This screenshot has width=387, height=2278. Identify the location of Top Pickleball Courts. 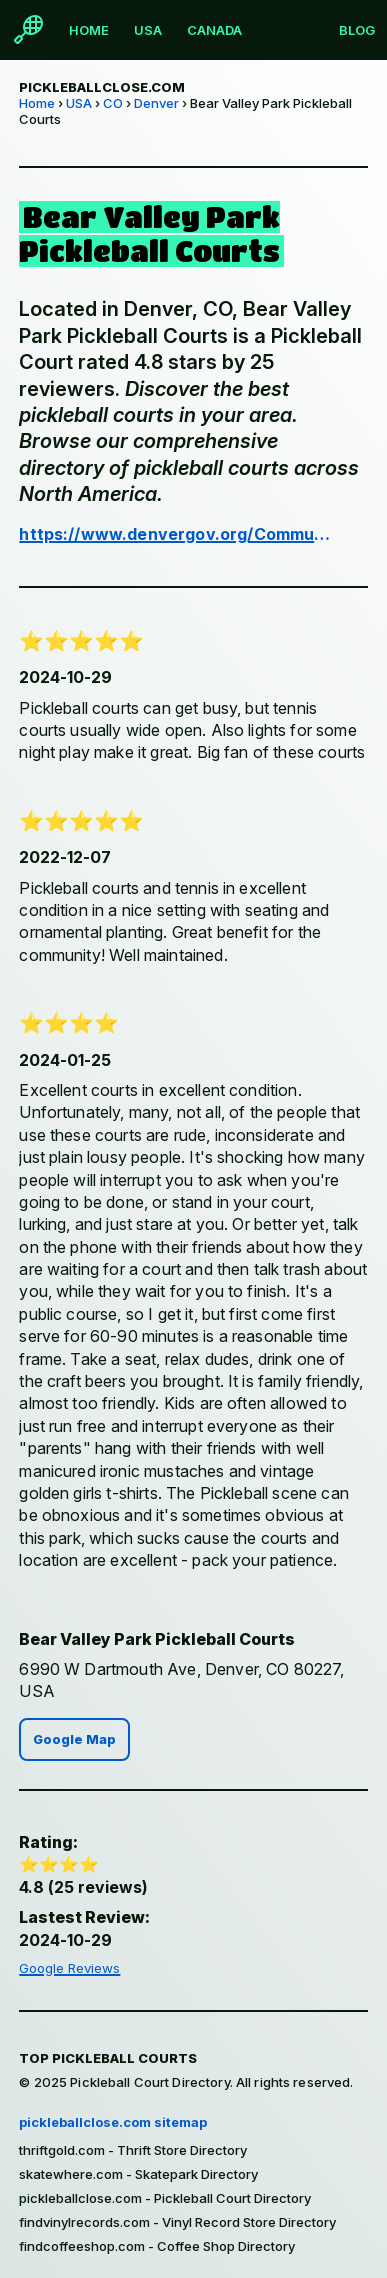
(108, 2058).